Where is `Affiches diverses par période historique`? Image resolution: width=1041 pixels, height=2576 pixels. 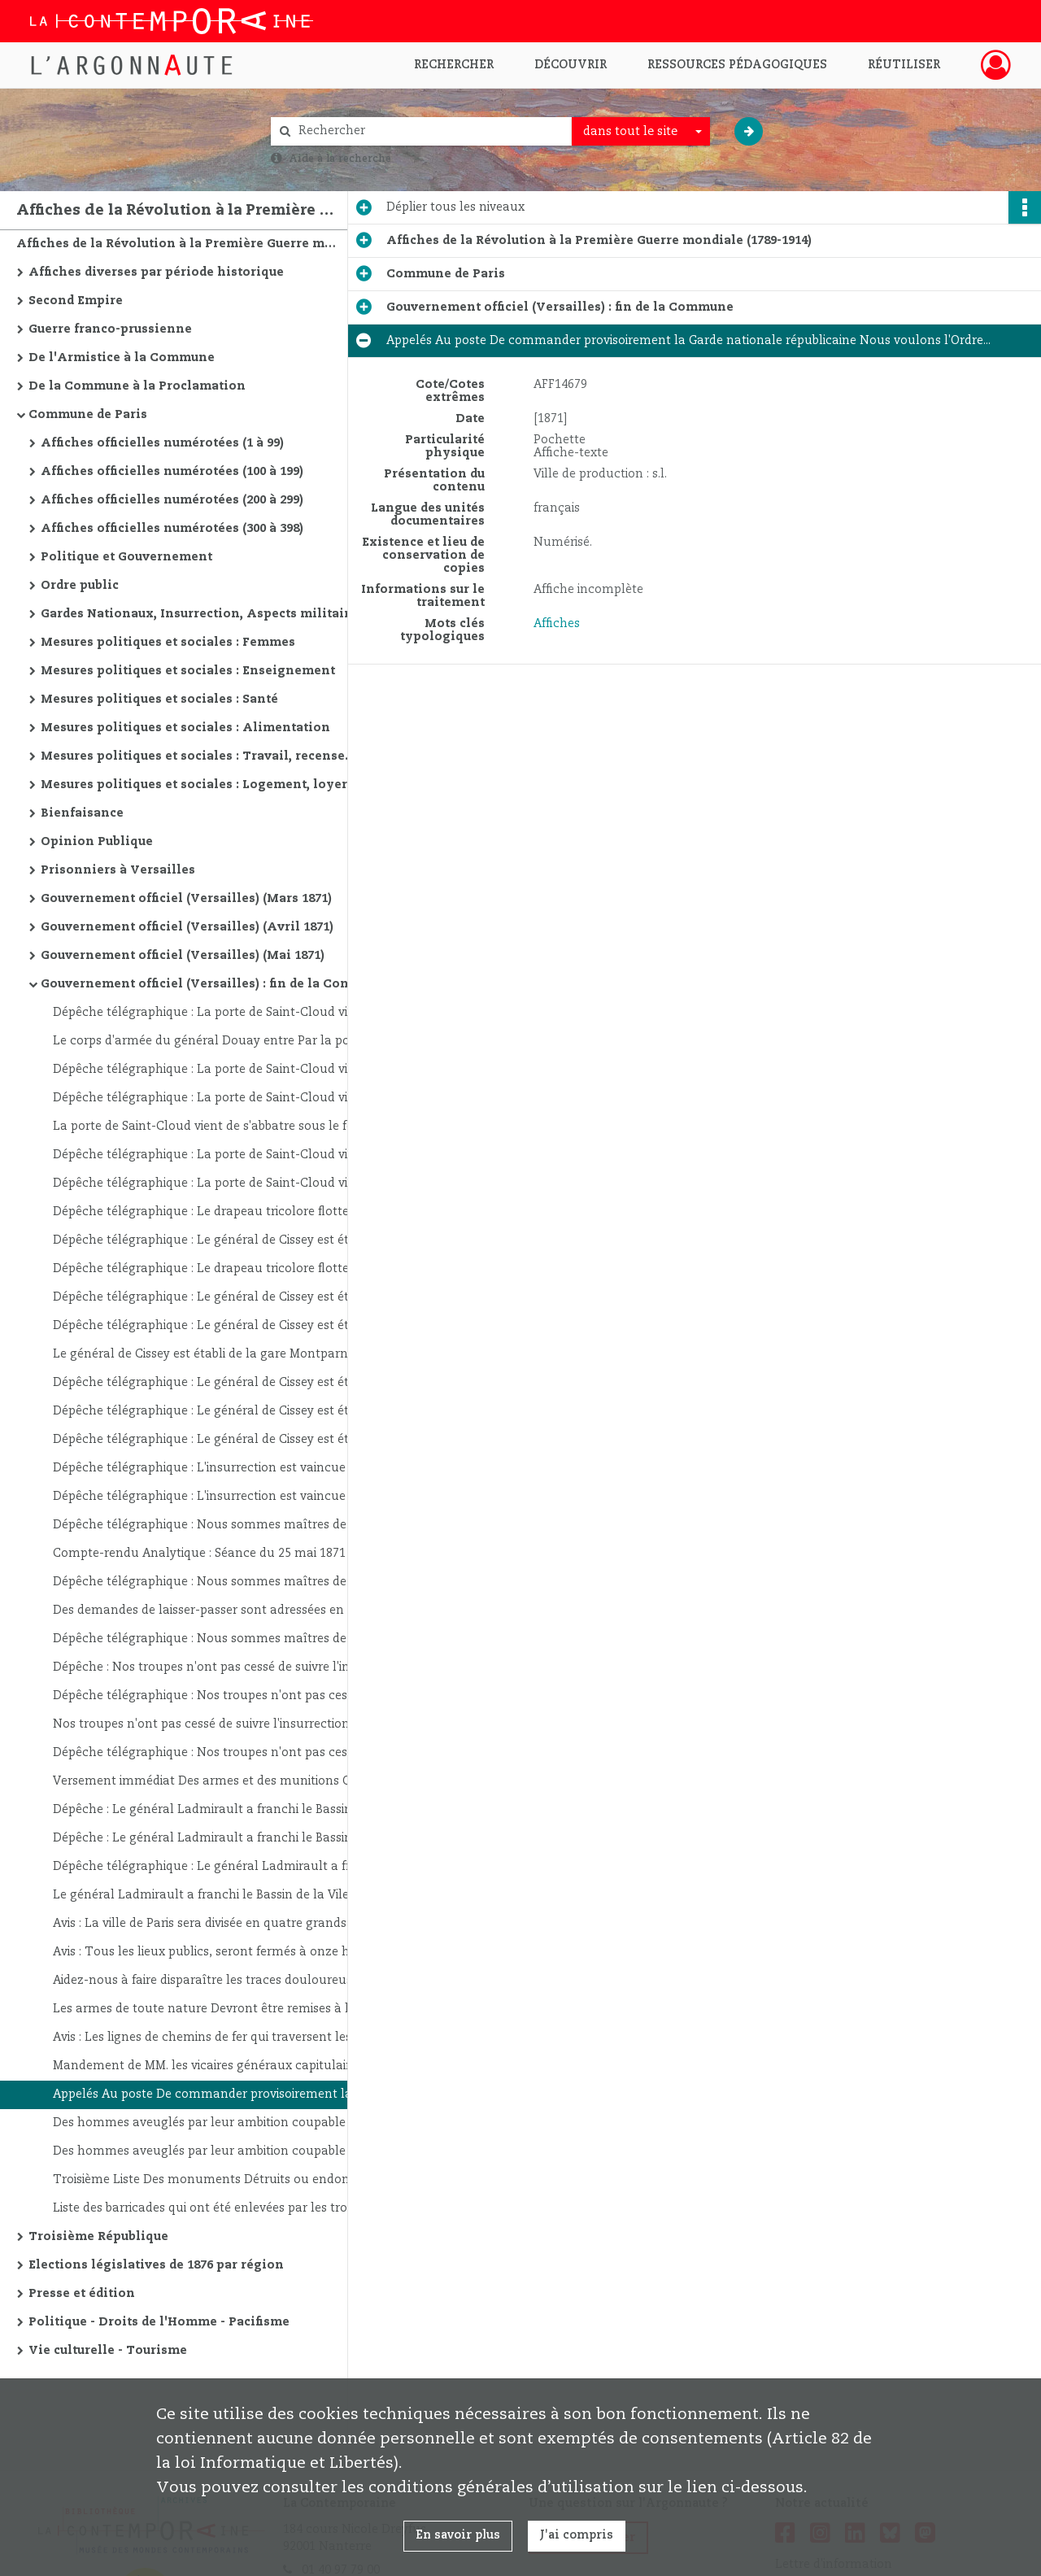 Affiches diverses par période historique is located at coordinates (156, 272).